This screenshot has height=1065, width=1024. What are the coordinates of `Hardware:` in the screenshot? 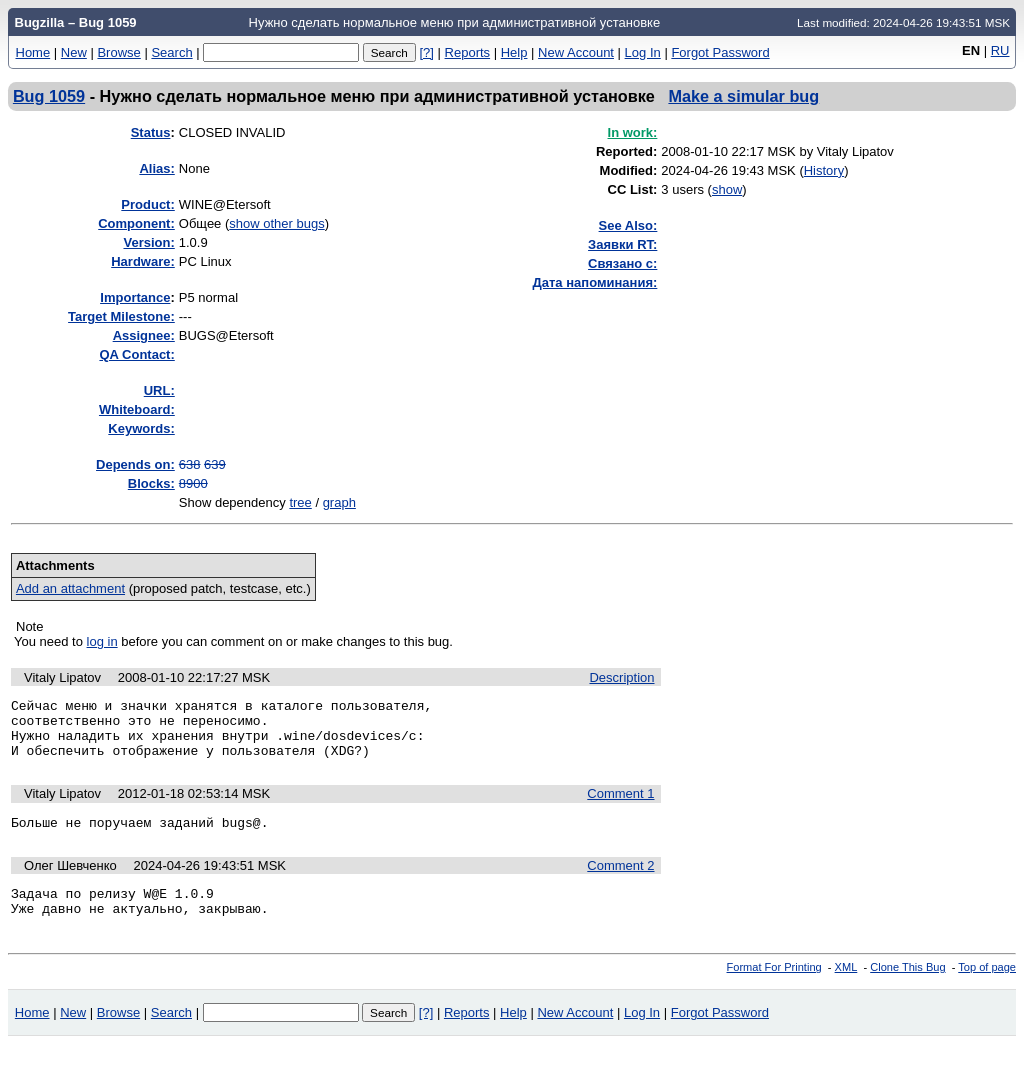 It's located at (143, 261).